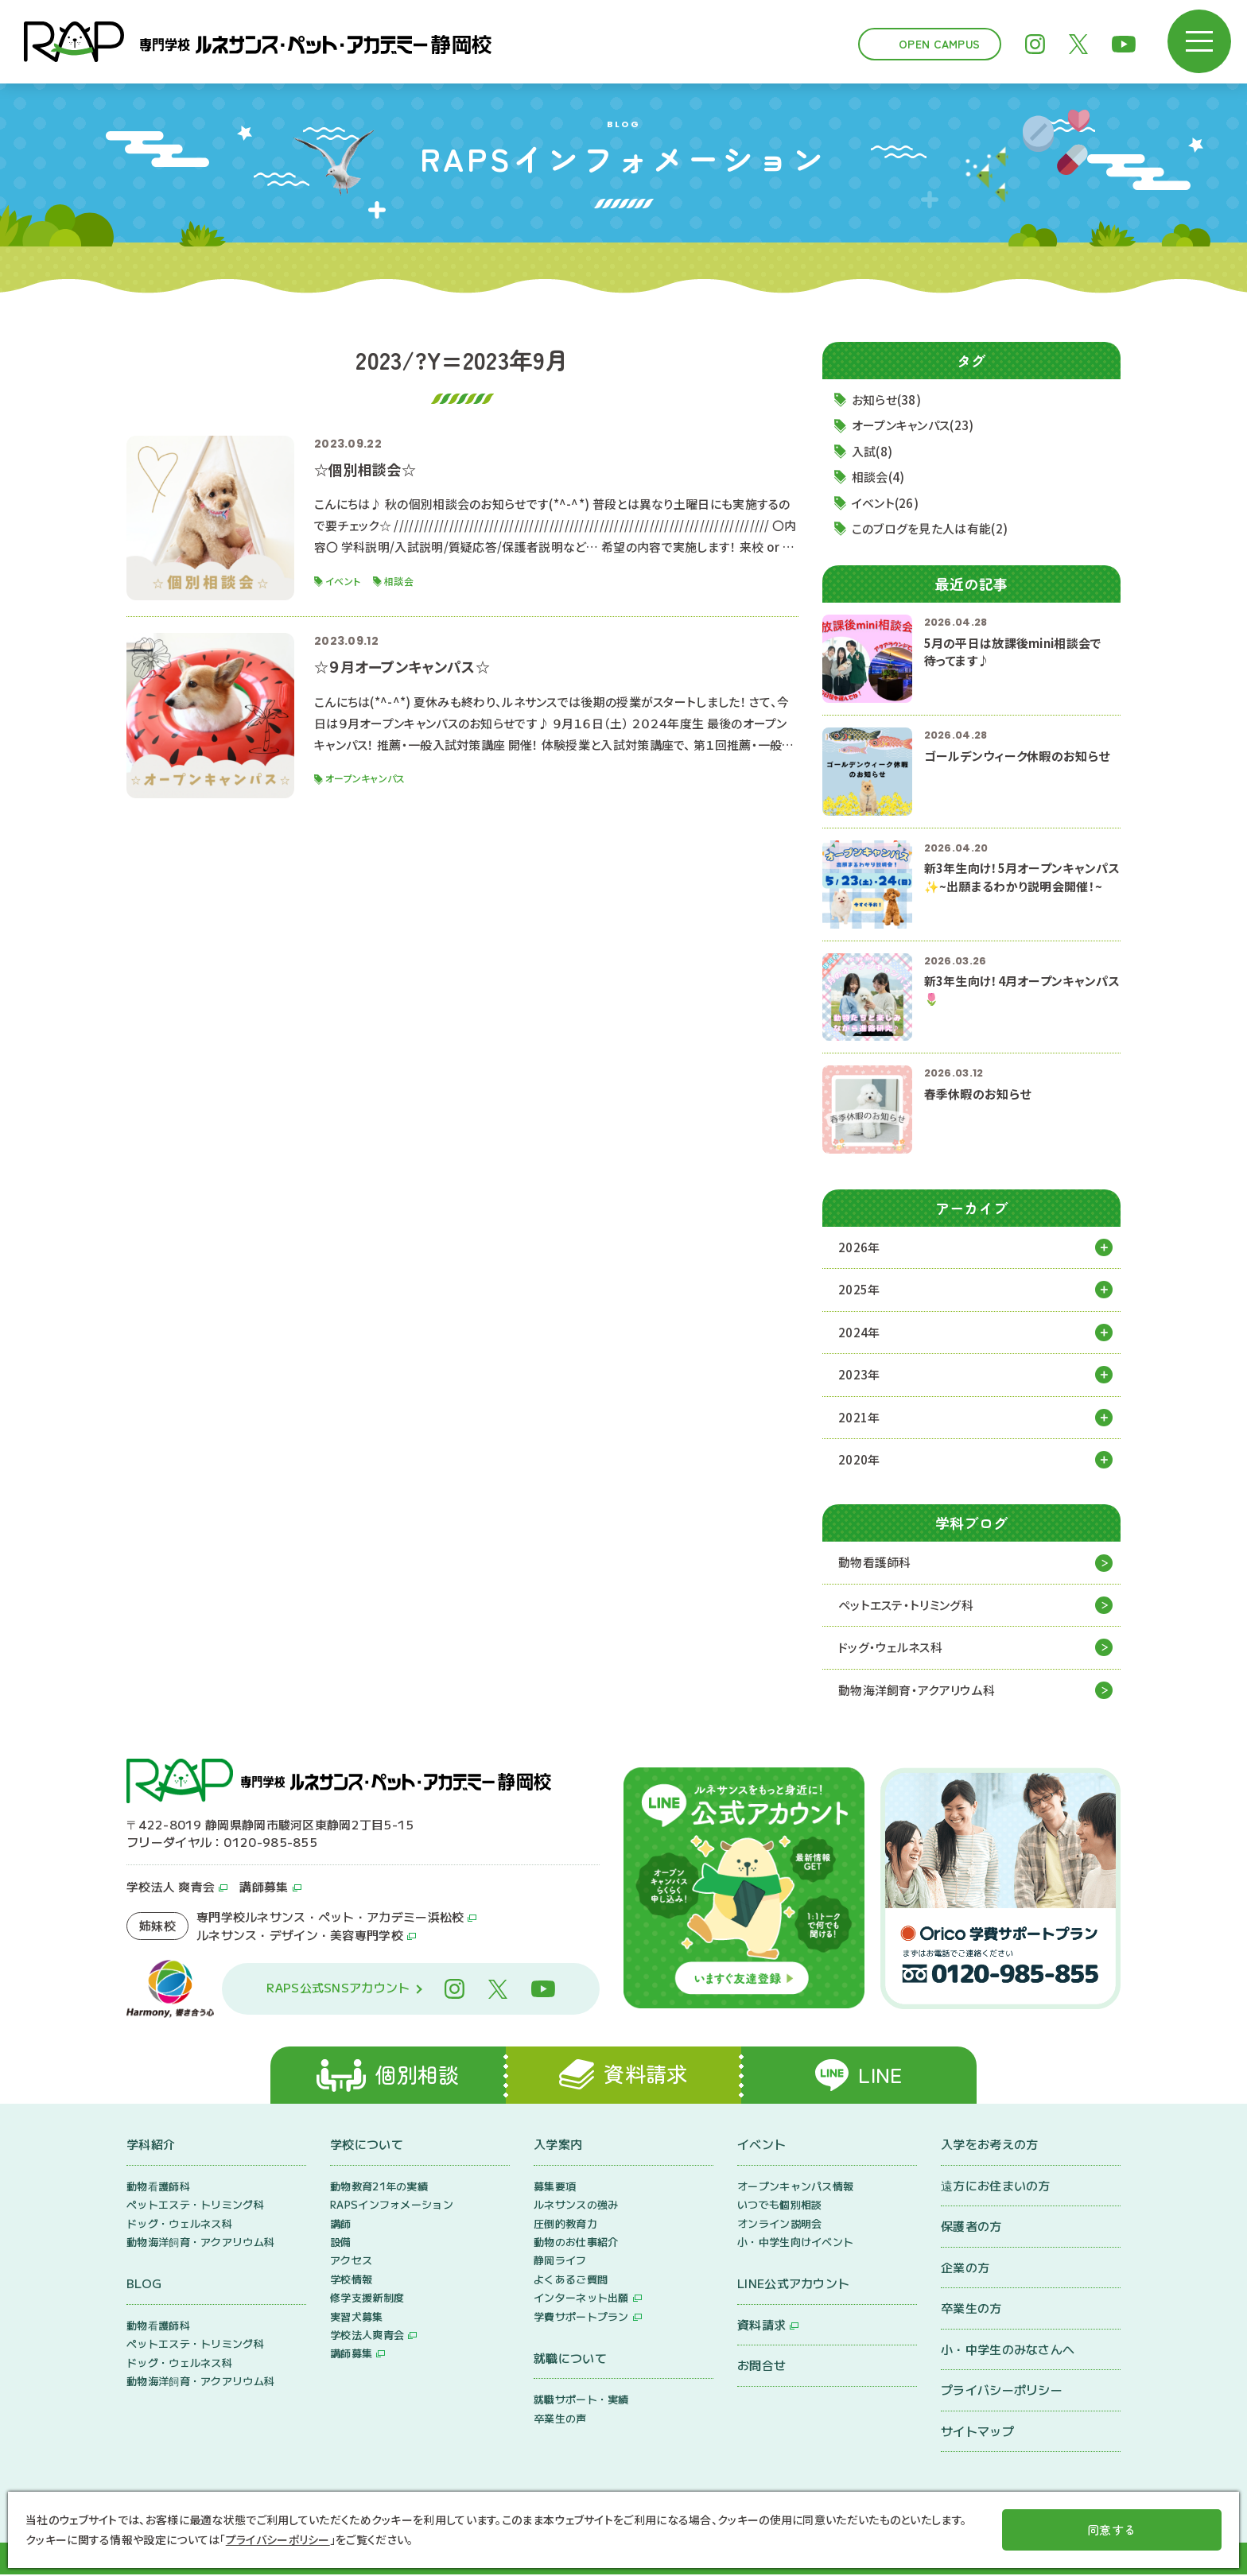  What do you see at coordinates (570, 2359) in the screenshot?
I see `就職について` at bounding box center [570, 2359].